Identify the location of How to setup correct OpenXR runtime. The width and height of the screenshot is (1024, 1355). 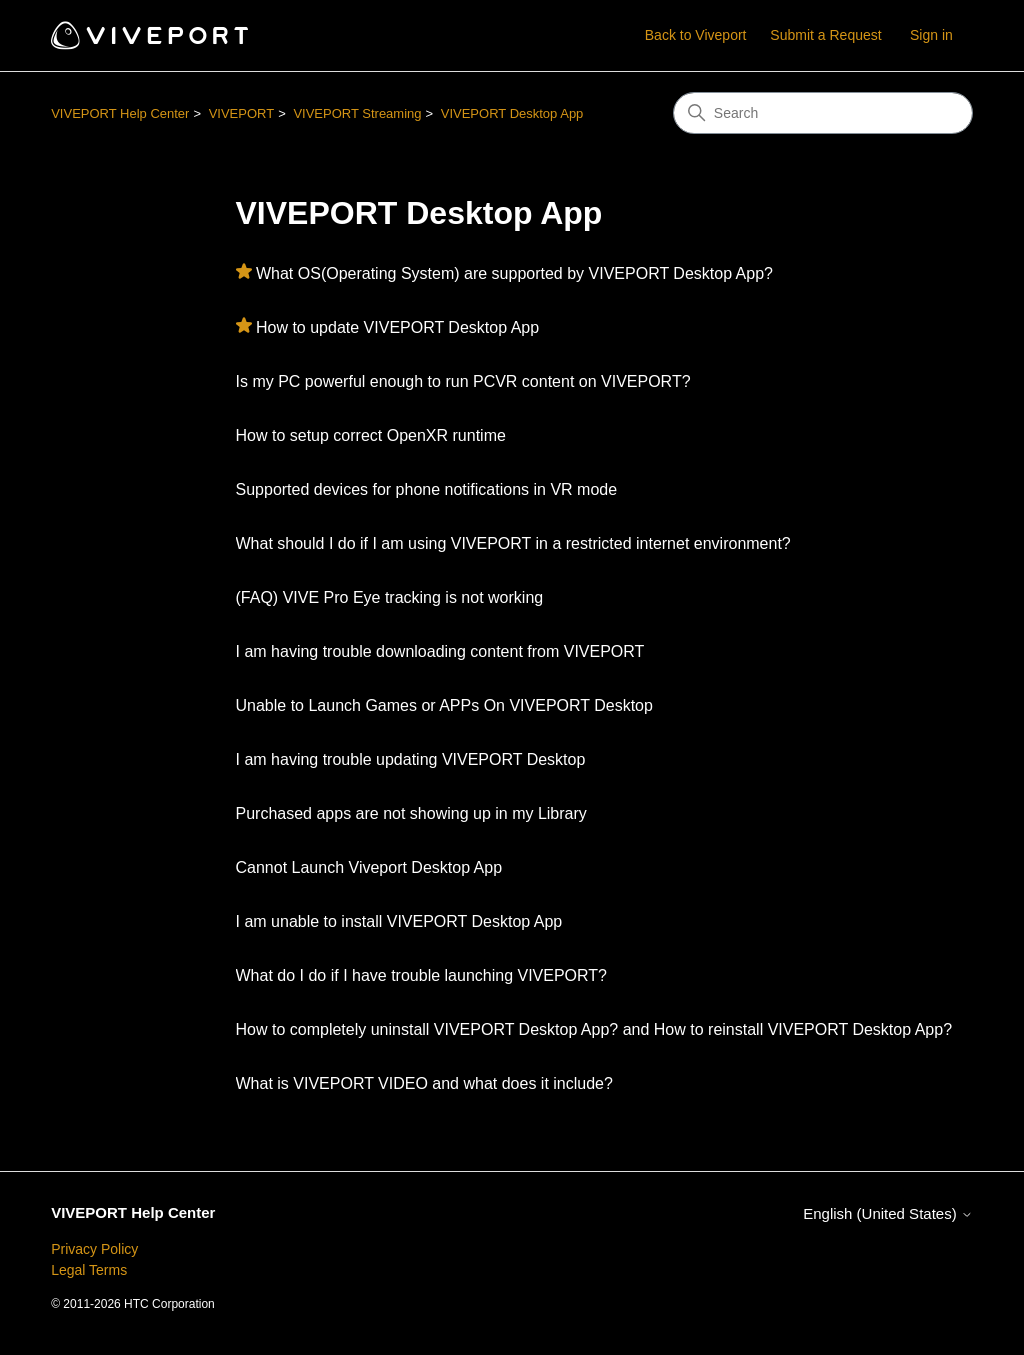
(371, 435).